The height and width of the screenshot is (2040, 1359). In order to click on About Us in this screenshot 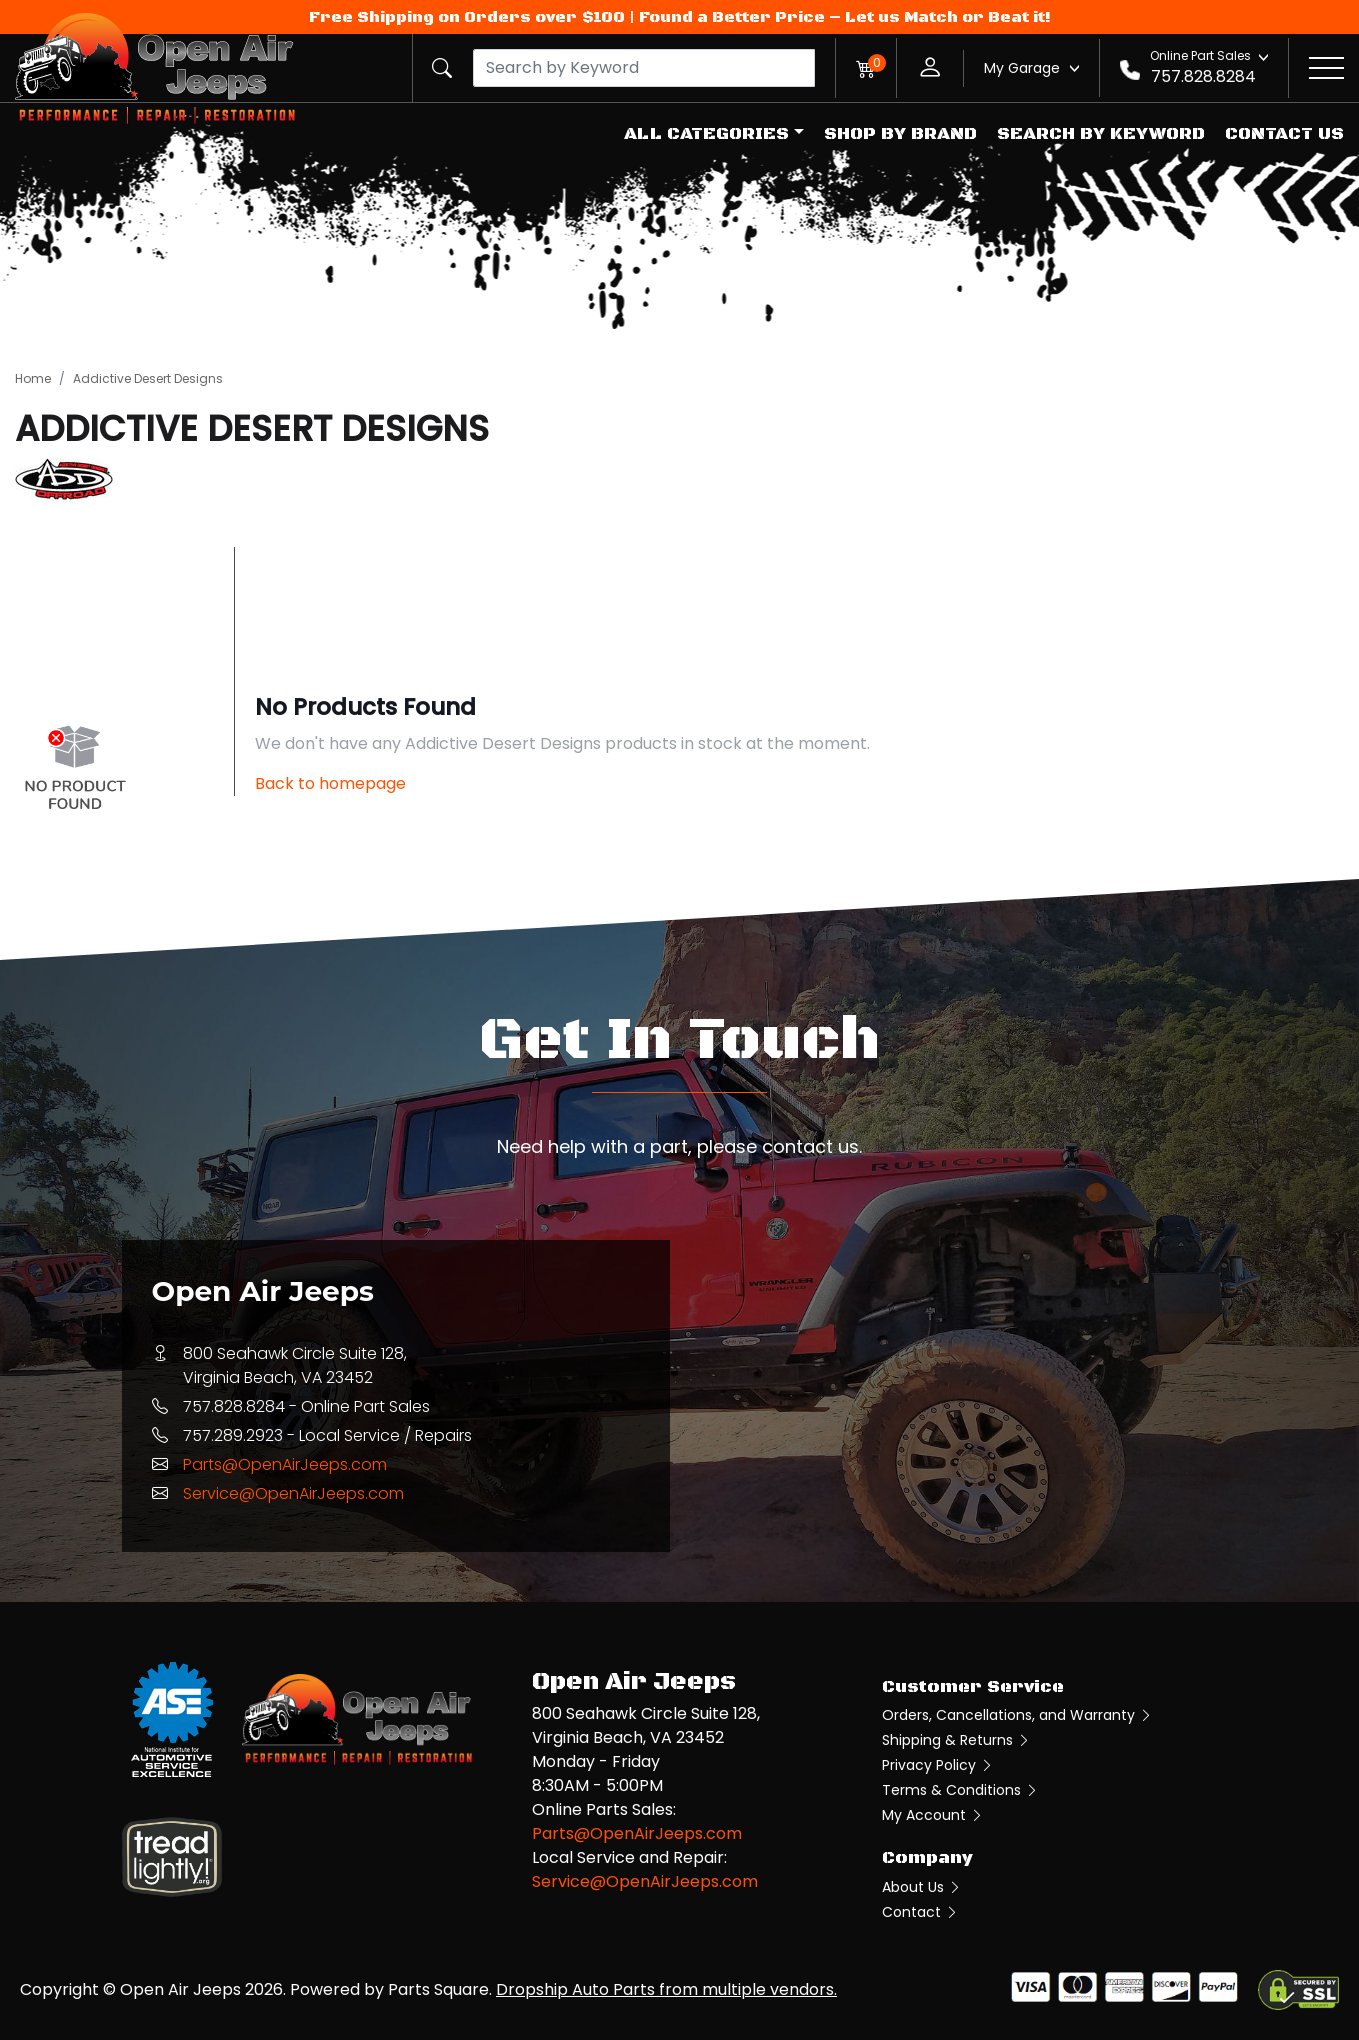, I will do `click(922, 1887)`.